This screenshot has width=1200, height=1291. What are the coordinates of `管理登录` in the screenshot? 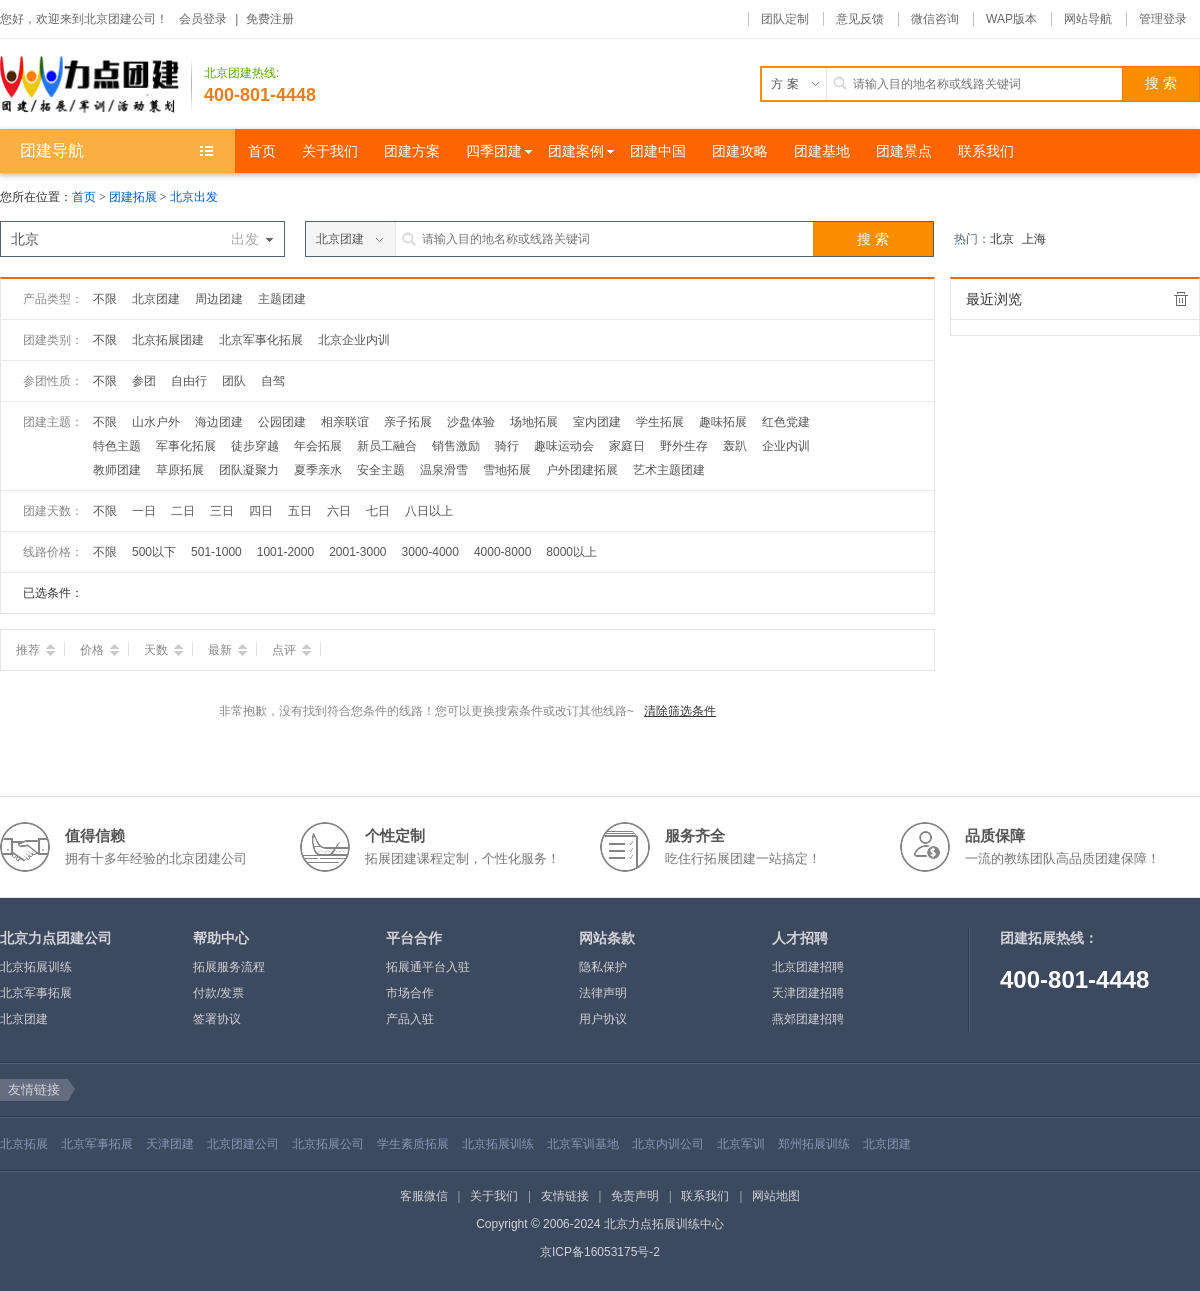 It's located at (1163, 19).